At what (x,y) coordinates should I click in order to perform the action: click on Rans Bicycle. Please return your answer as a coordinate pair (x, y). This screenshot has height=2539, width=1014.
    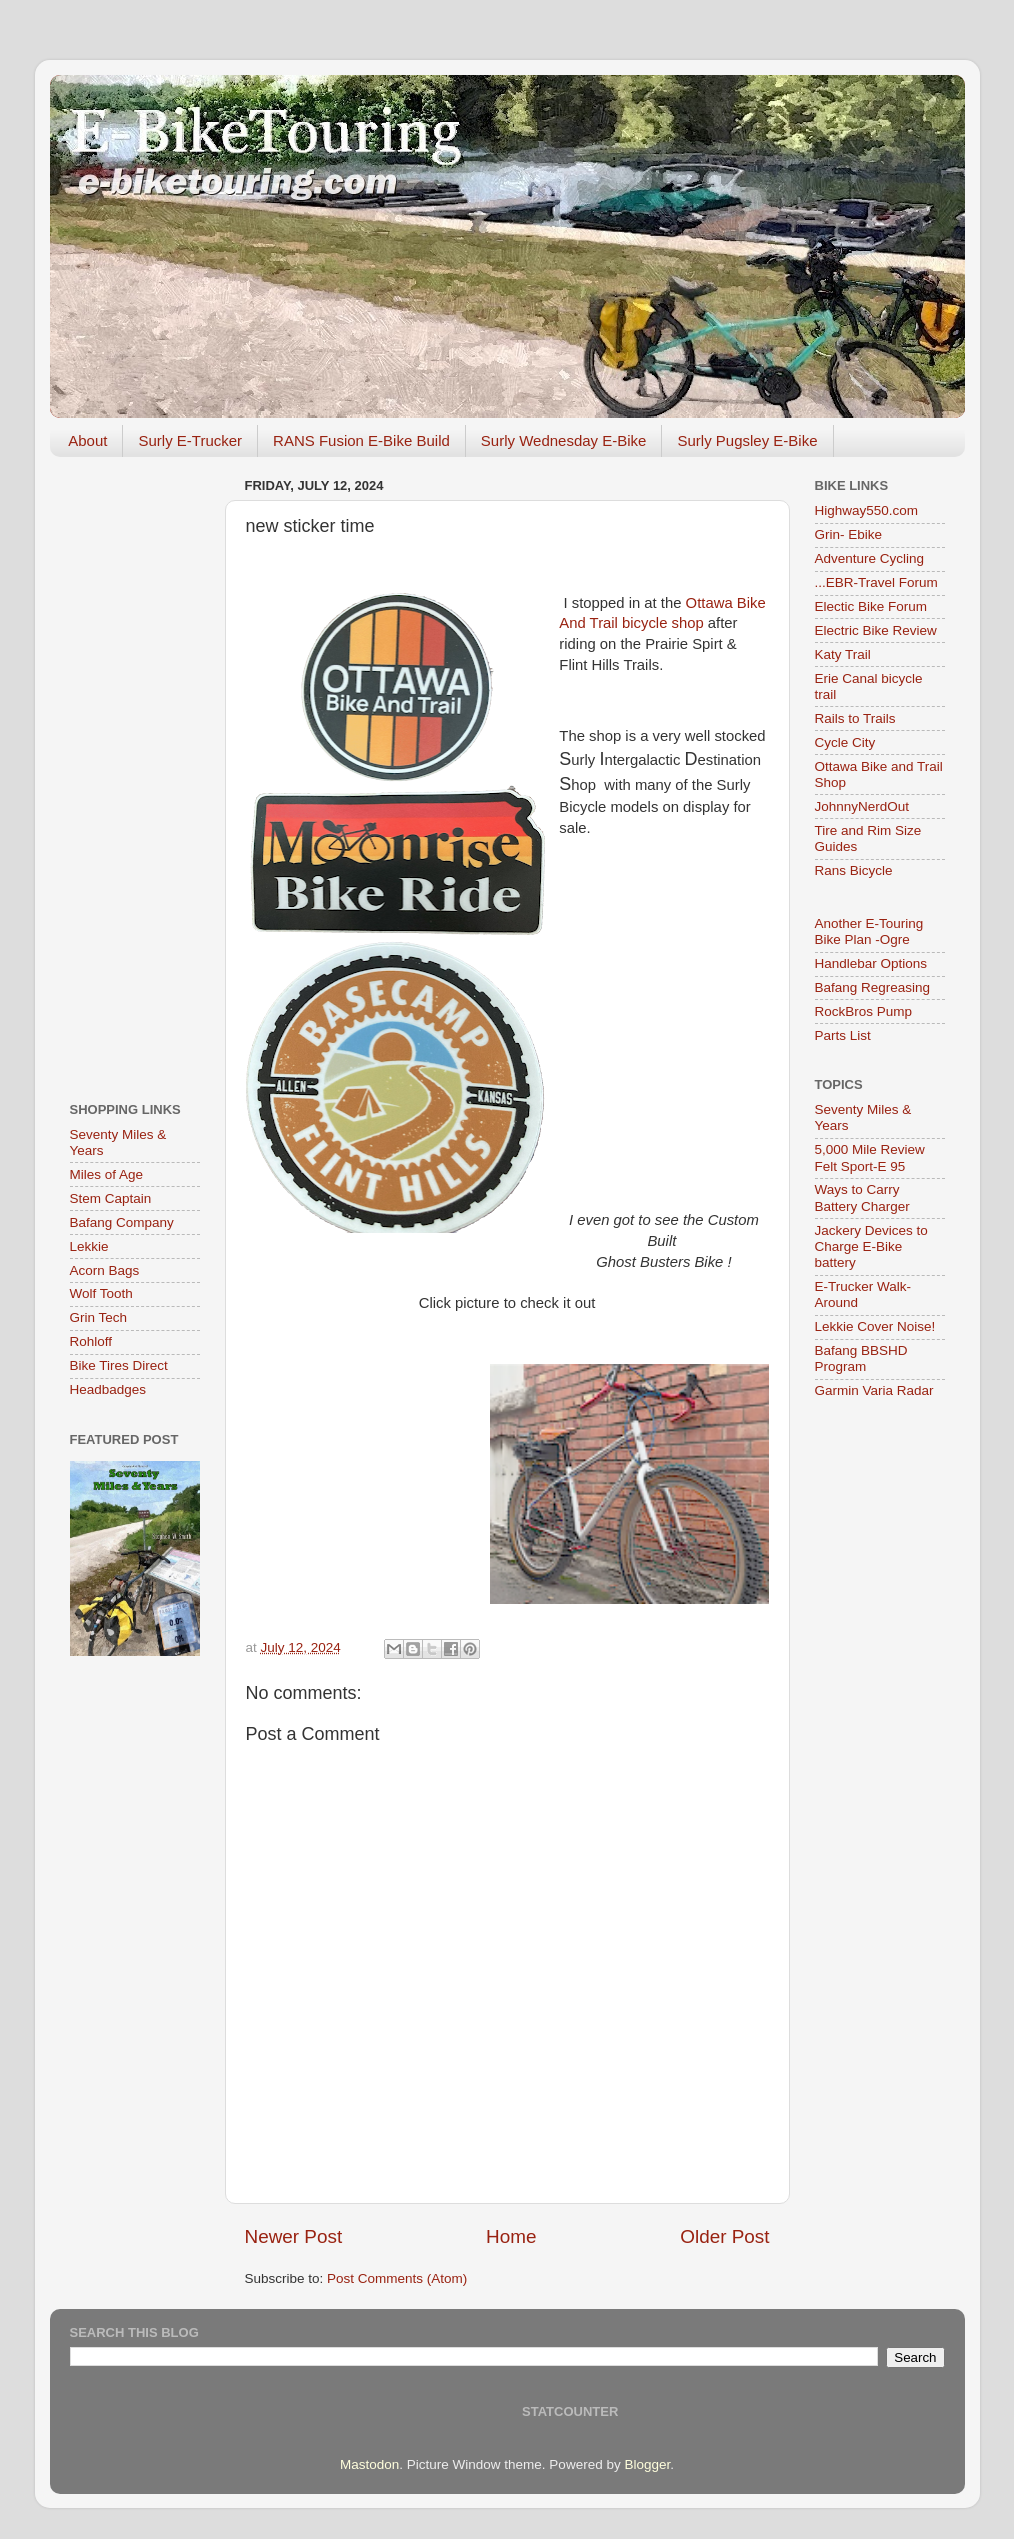
    Looking at the image, I should click on (854, 870).